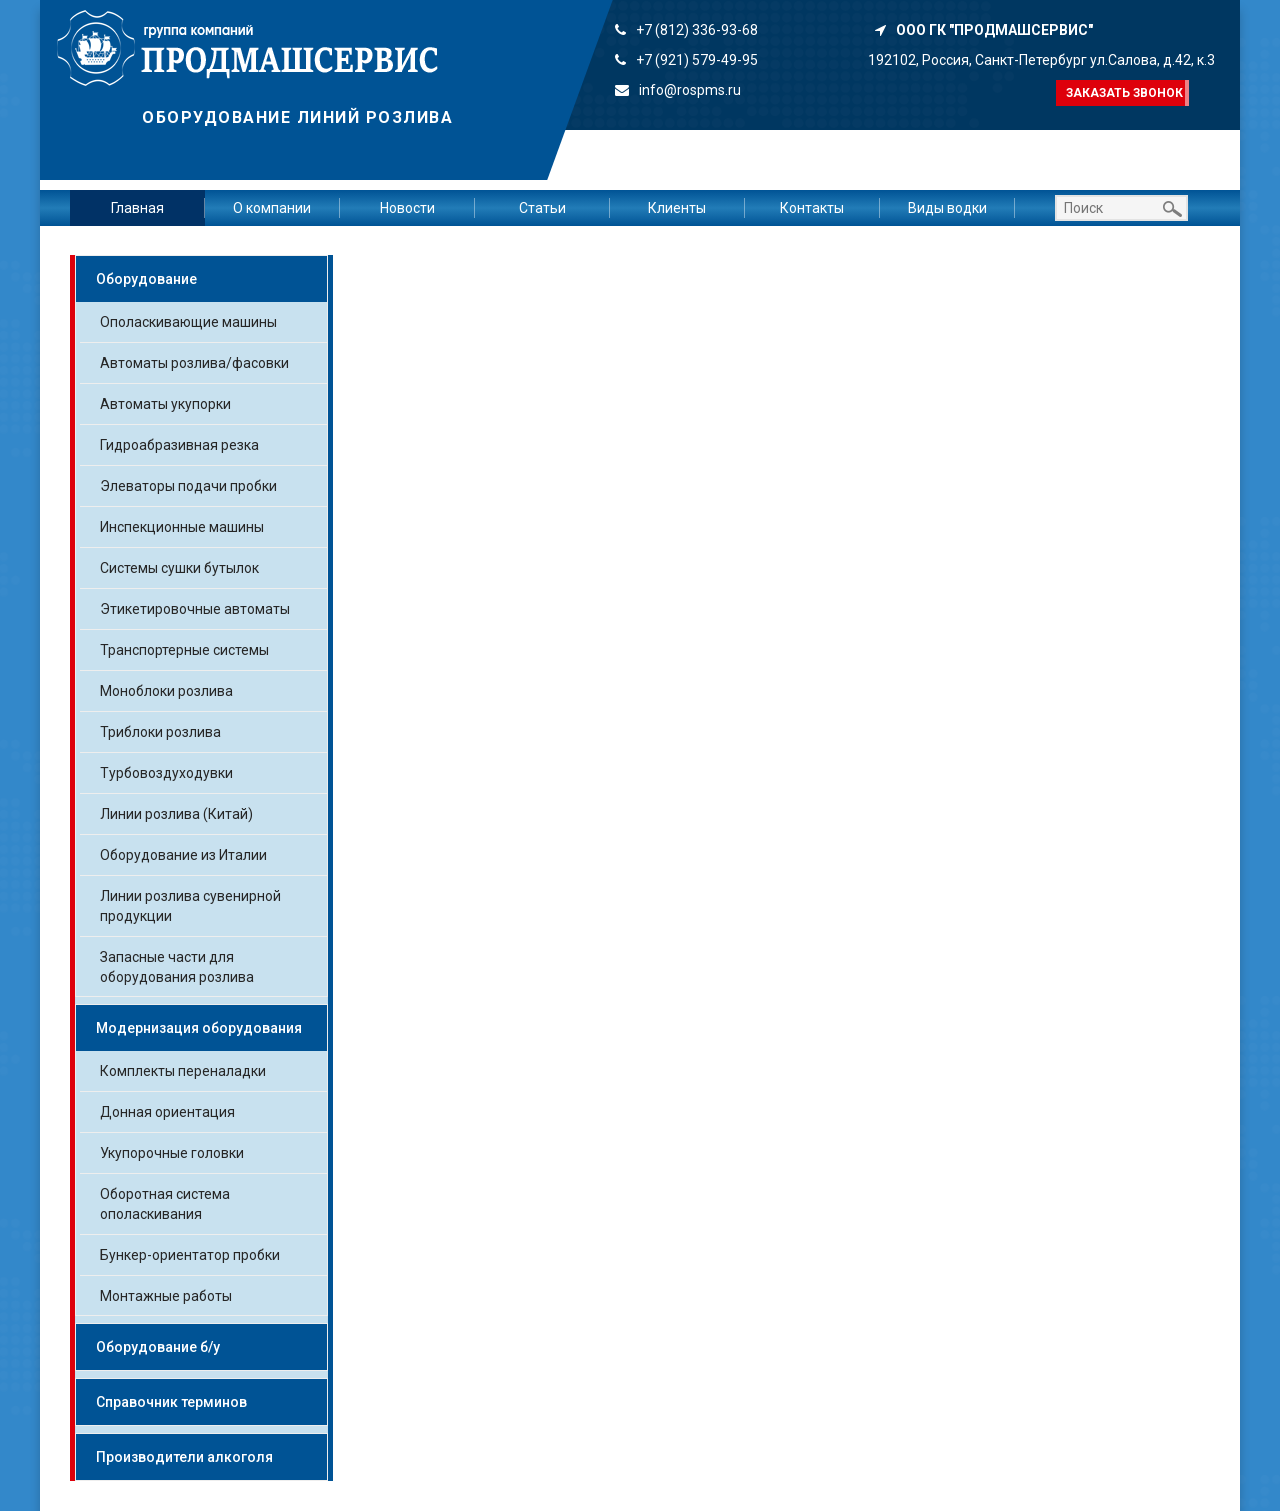 The width and height of the screenshot is (1280, 1511). What do you see at coordinates (179, 445) in the screenshot?
I see `Гидроабразивная резка` at bounding box center [179, 445].